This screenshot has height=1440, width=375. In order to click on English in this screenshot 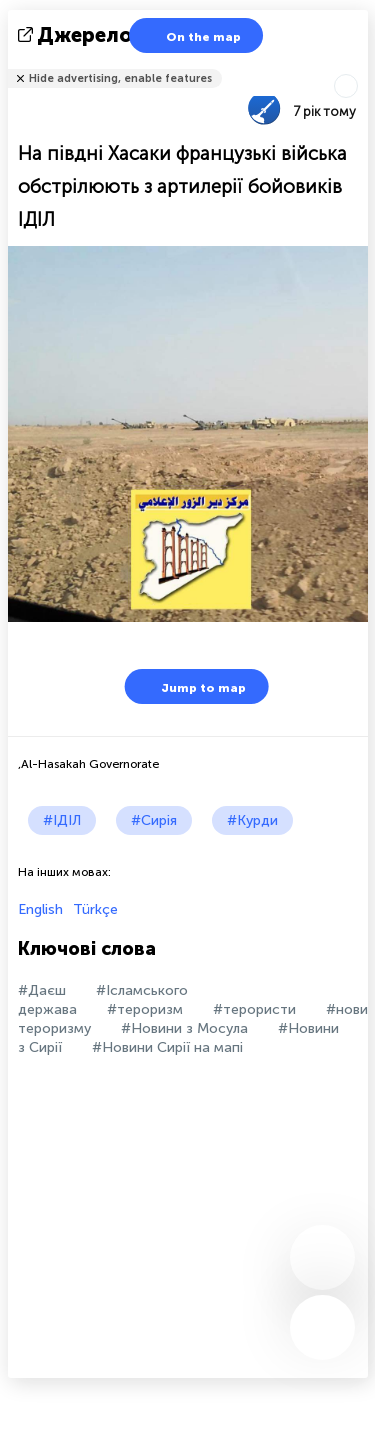, I will do `click(40, 909)`.